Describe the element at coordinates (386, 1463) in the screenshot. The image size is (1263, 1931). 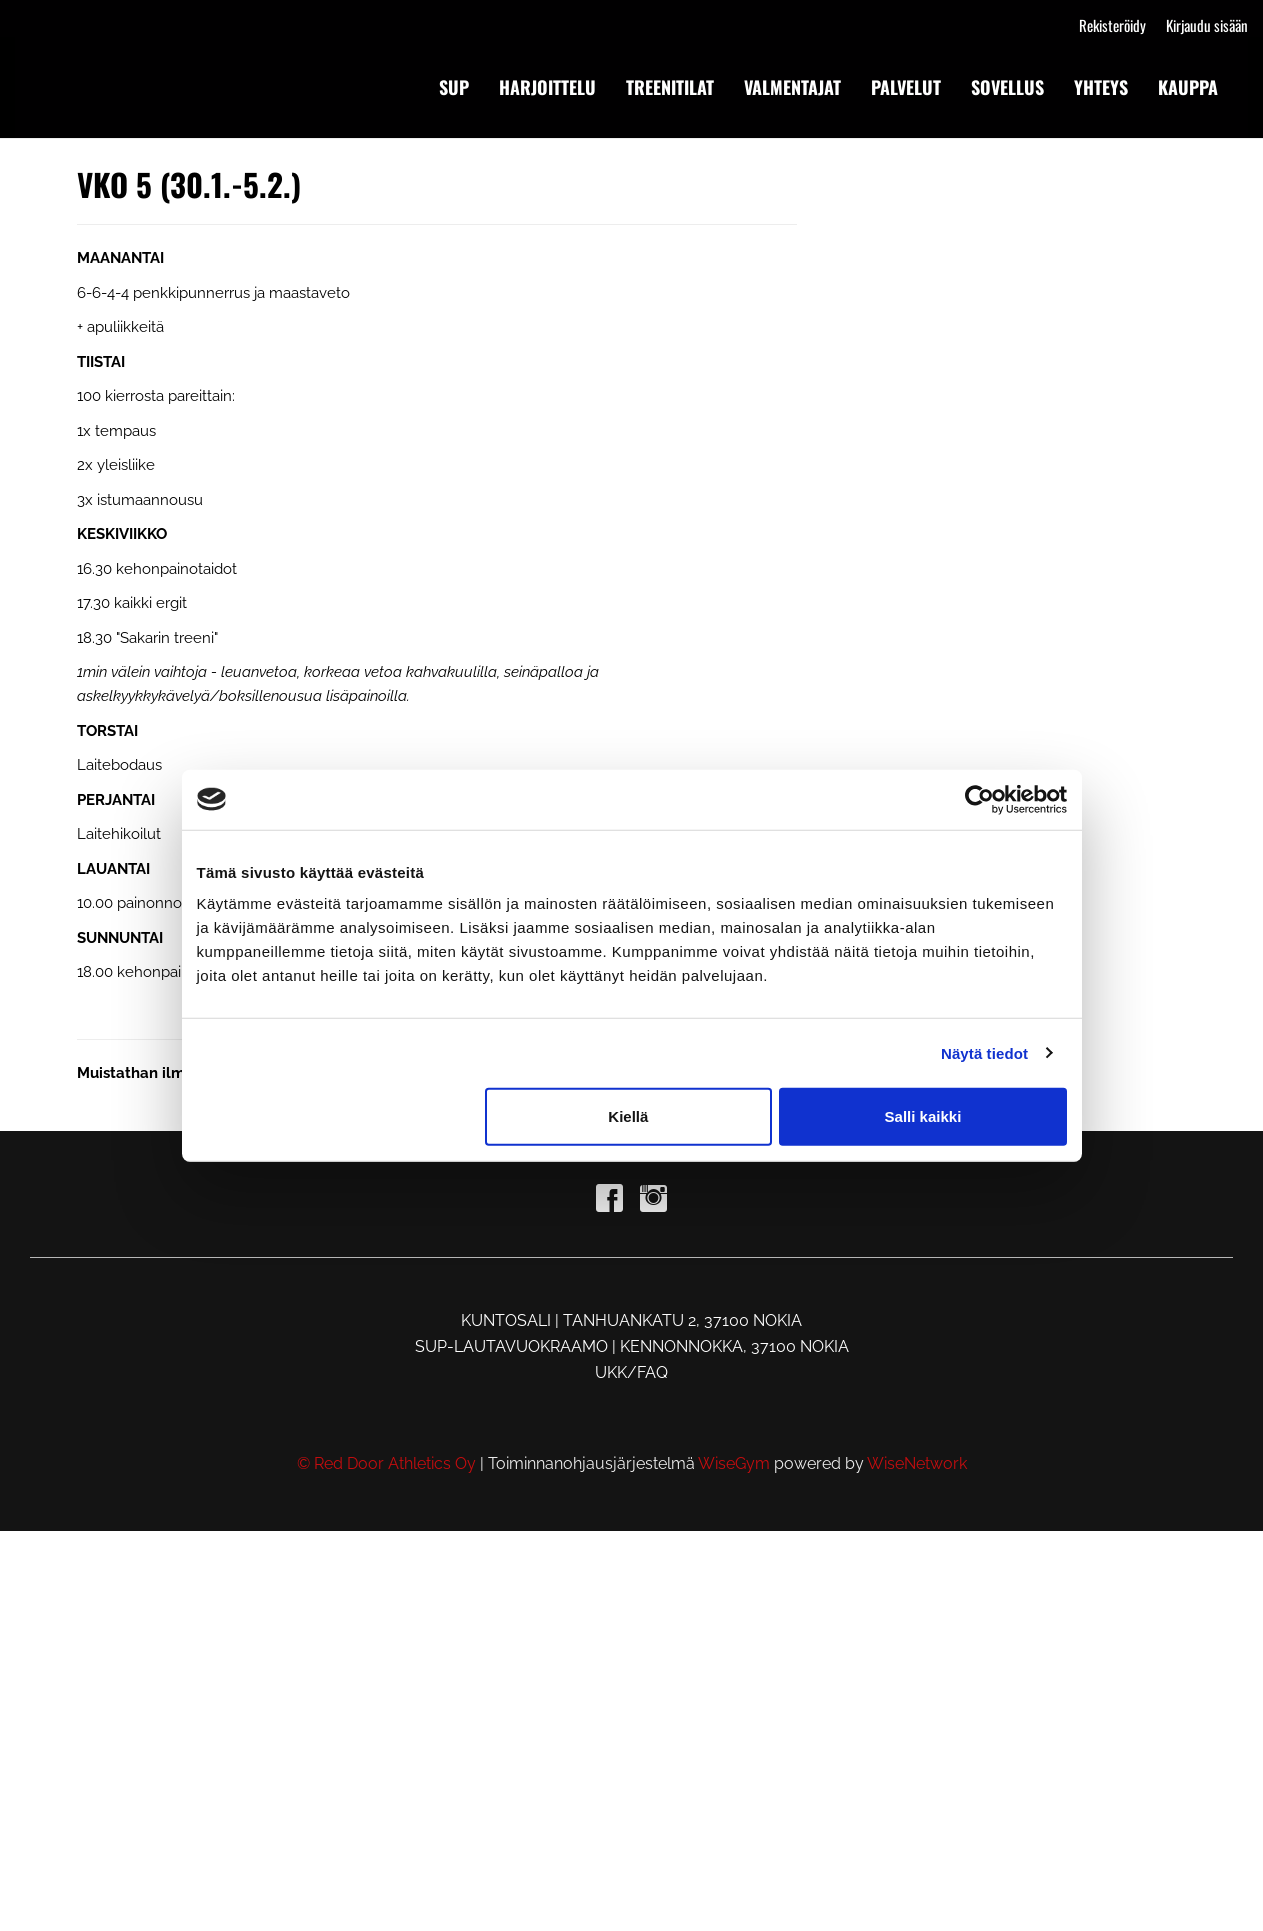
I see `© Red Door Athletics Oy` at that location.